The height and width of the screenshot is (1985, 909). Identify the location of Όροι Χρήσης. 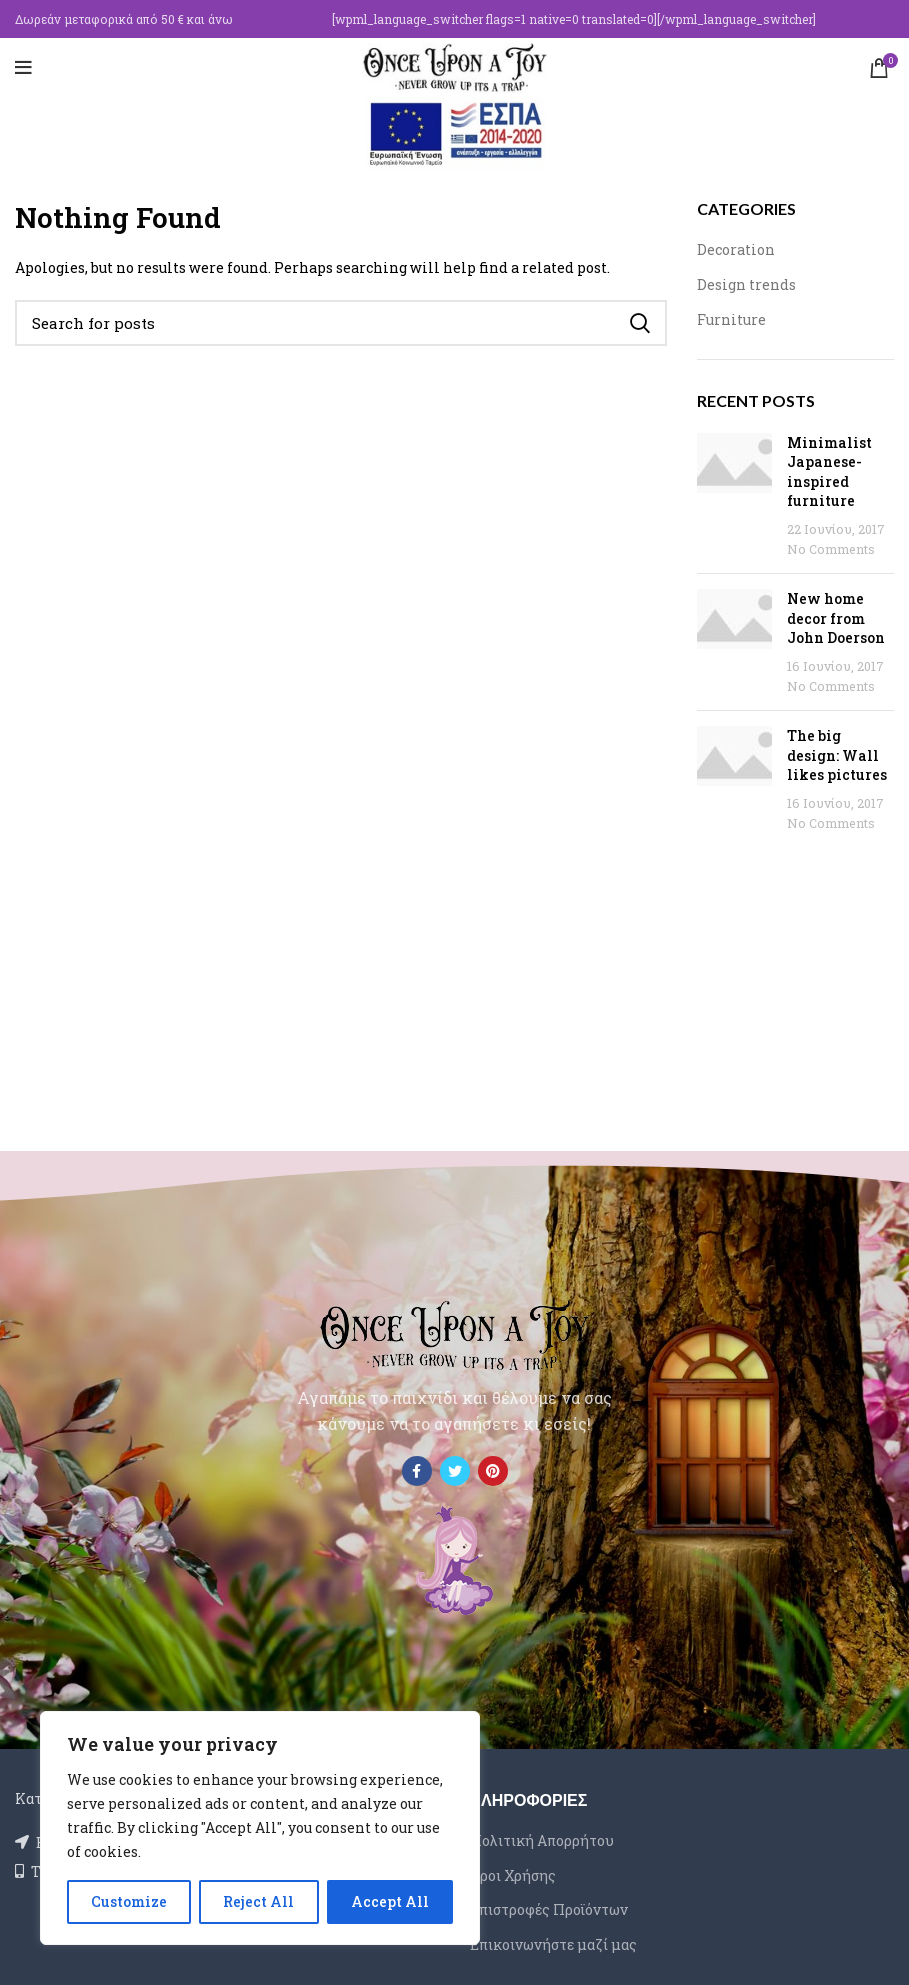
(513, 1875).